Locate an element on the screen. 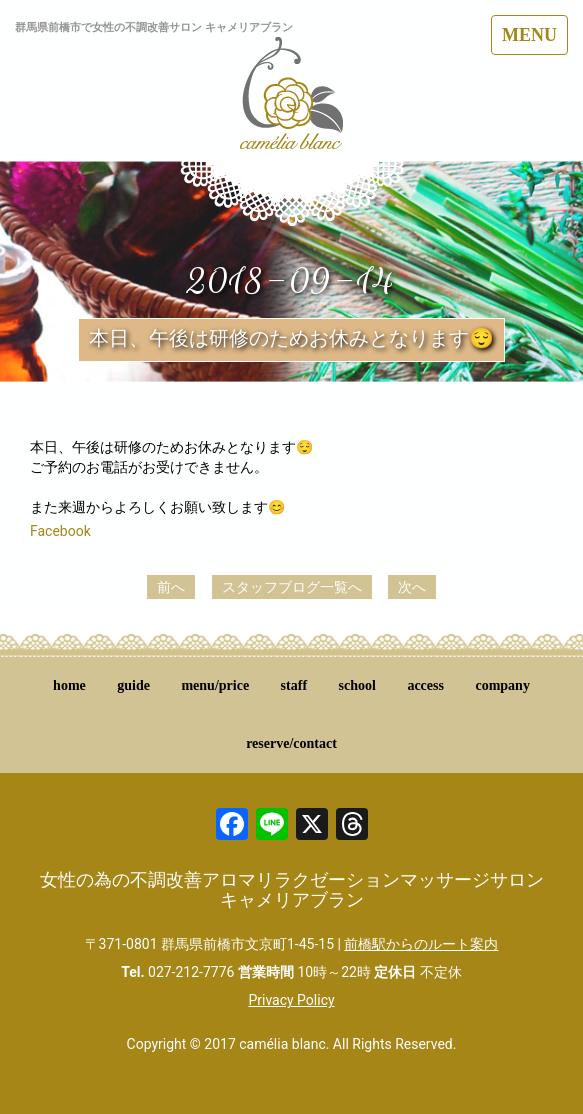 The image size is (583, 1114). 次へ is located at coordinates (412, 587).